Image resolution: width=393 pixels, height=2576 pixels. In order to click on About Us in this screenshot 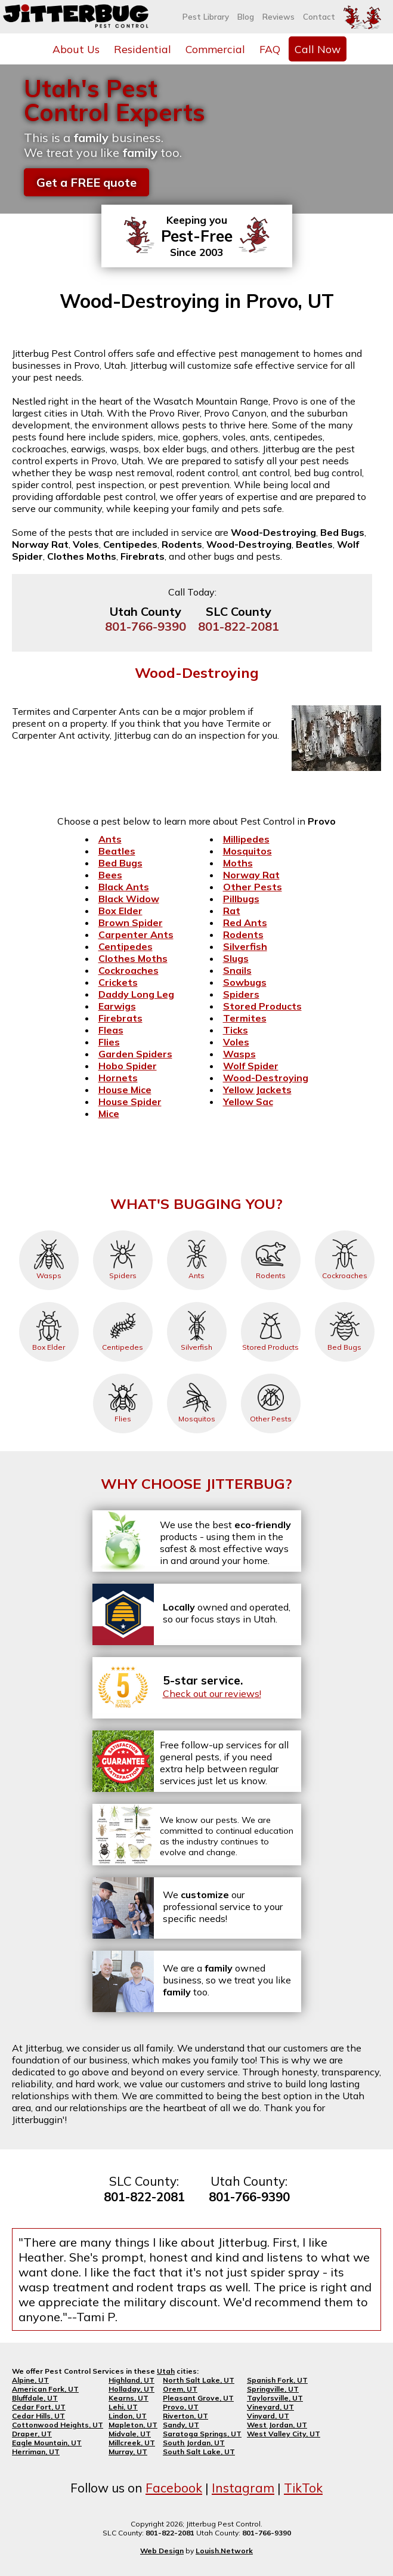, I will do `click(76, 48)`.